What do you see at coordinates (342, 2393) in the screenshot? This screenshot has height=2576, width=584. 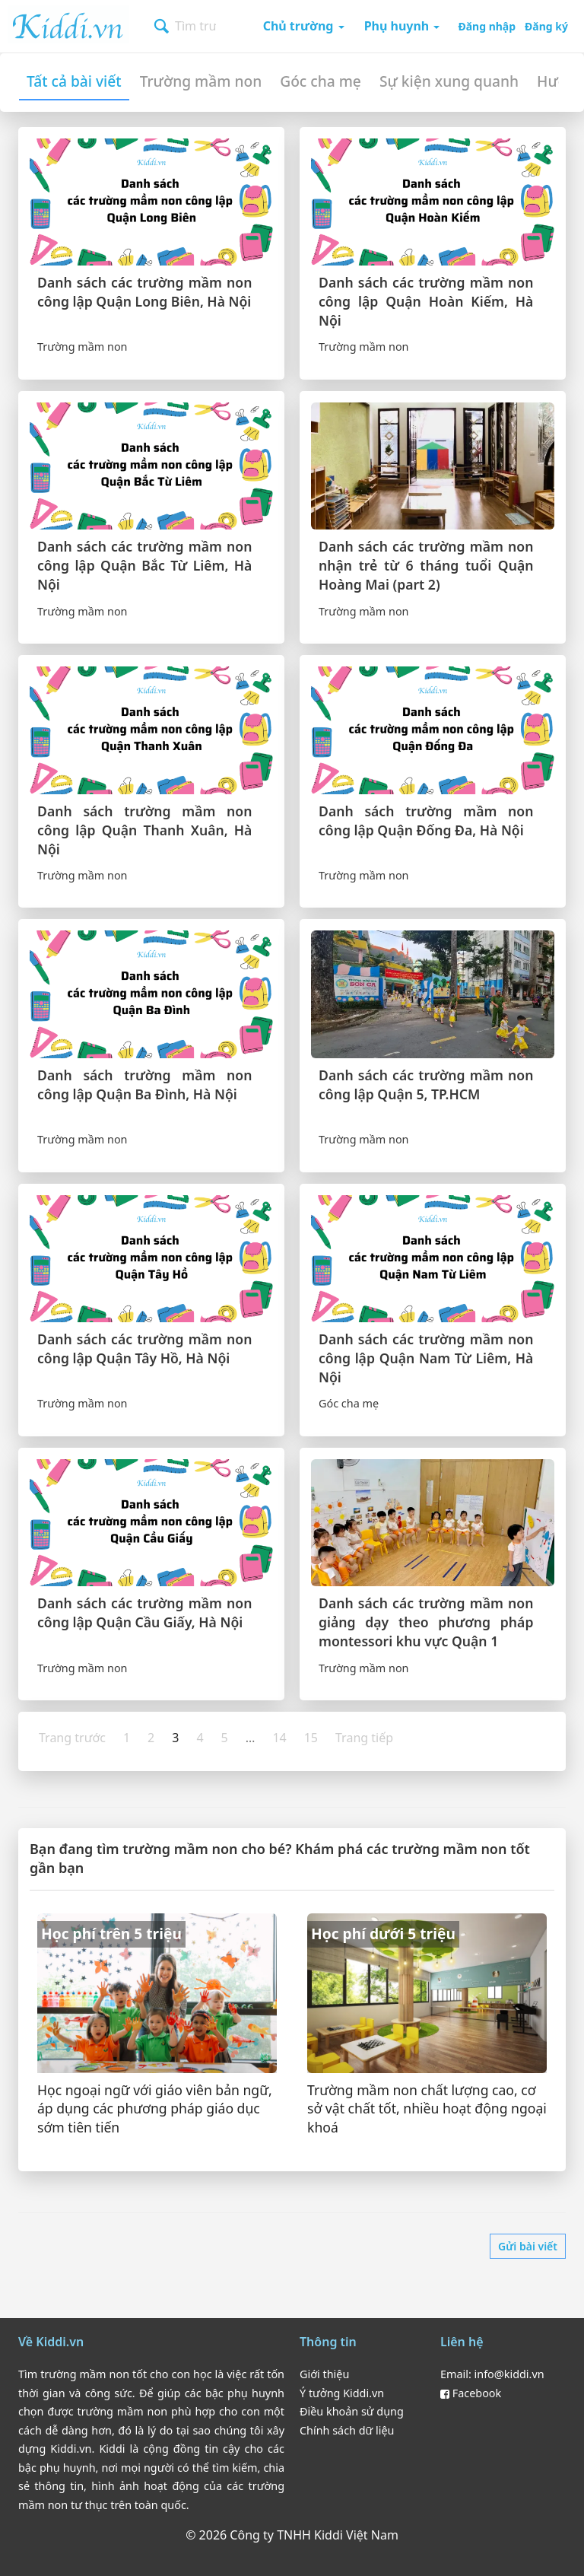 I see `Ý tưởng Kiddi.vn` at bounding box center [342, 2393].